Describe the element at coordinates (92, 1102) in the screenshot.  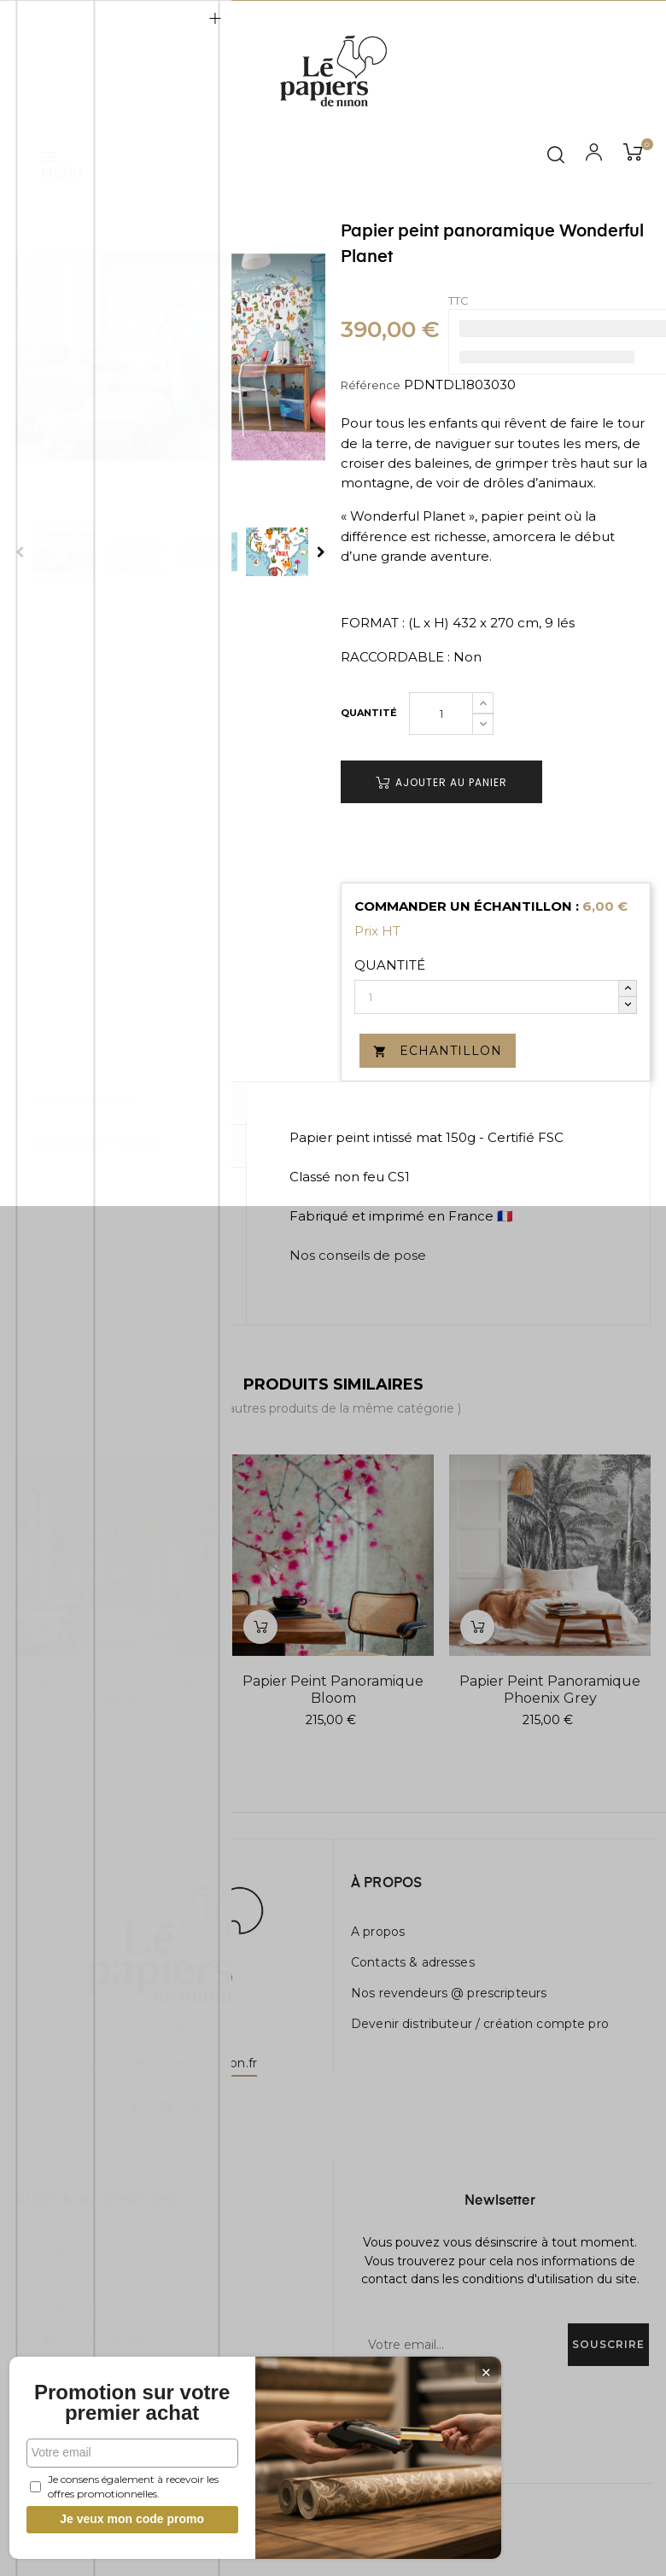
I see `La description [tab]` at that location.